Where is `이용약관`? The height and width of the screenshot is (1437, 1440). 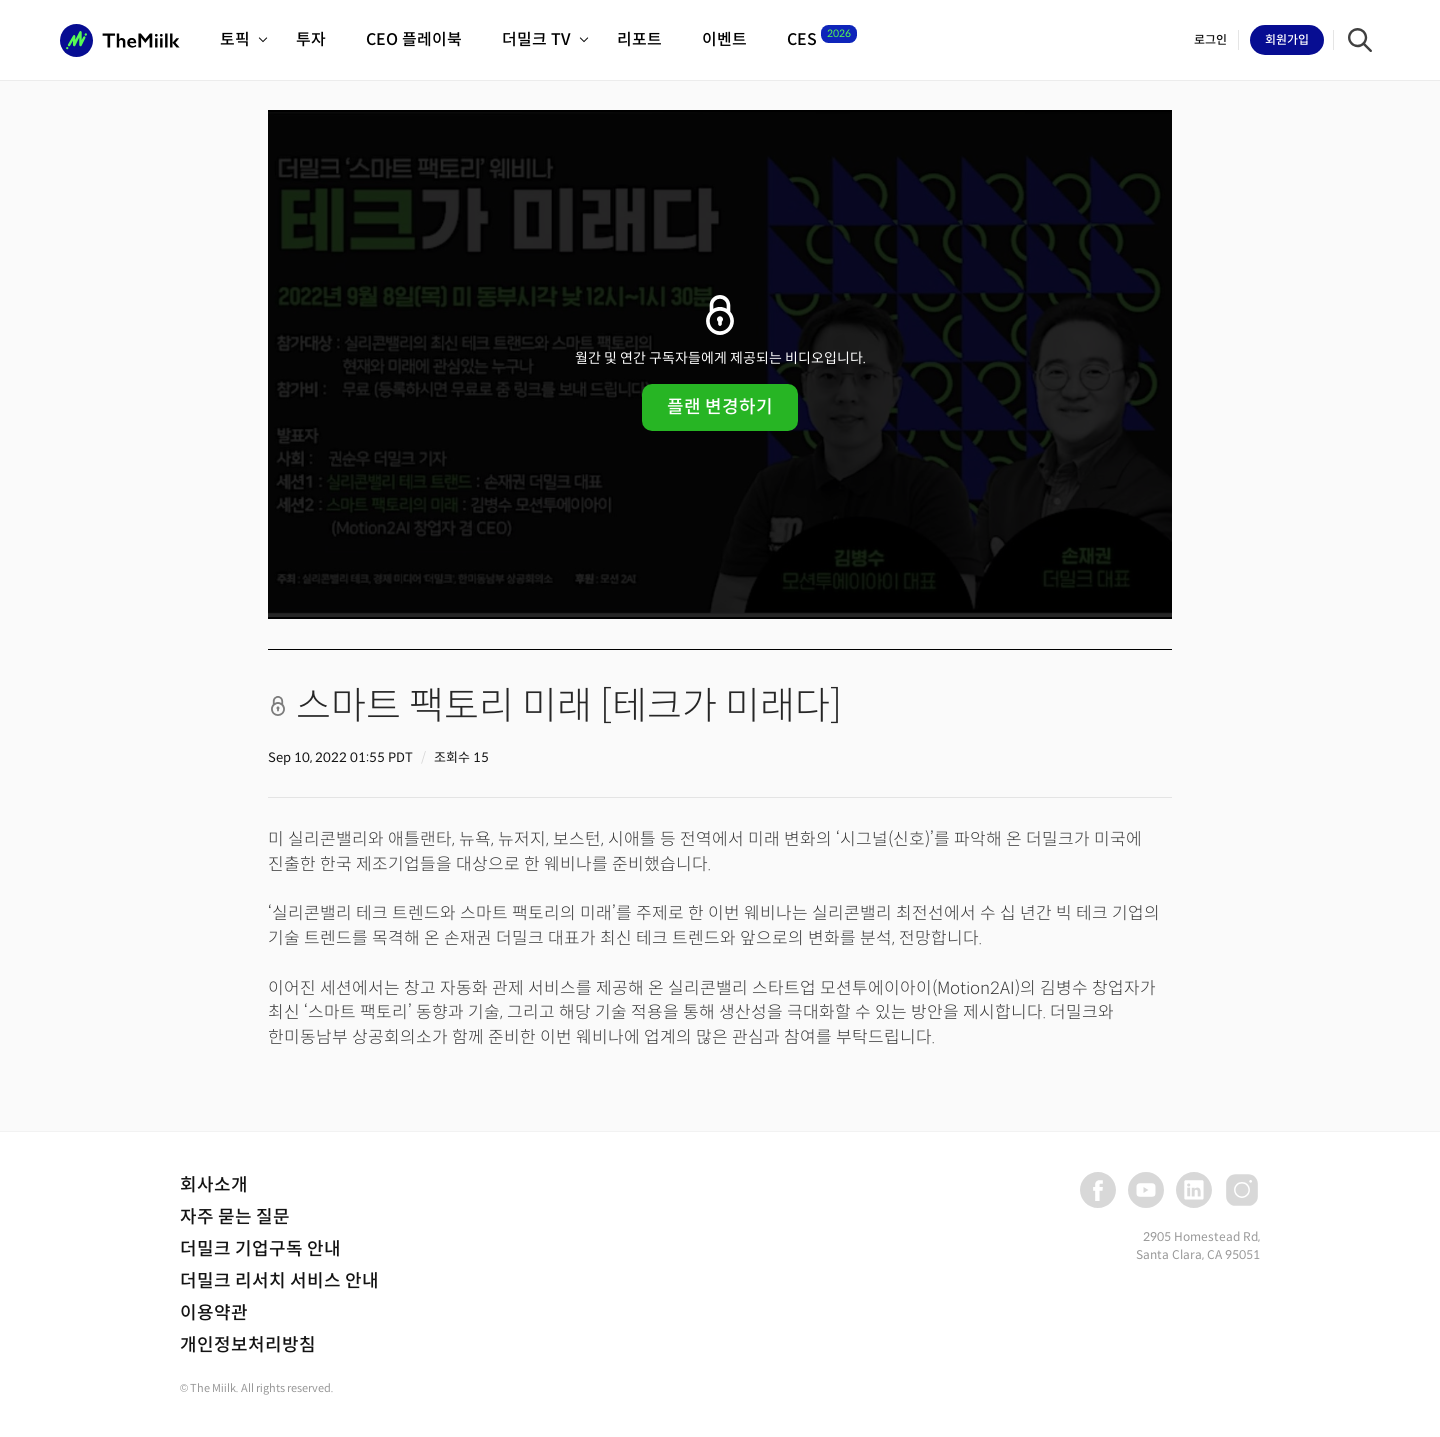 이용약관 is located at coordinates (214, 1313).